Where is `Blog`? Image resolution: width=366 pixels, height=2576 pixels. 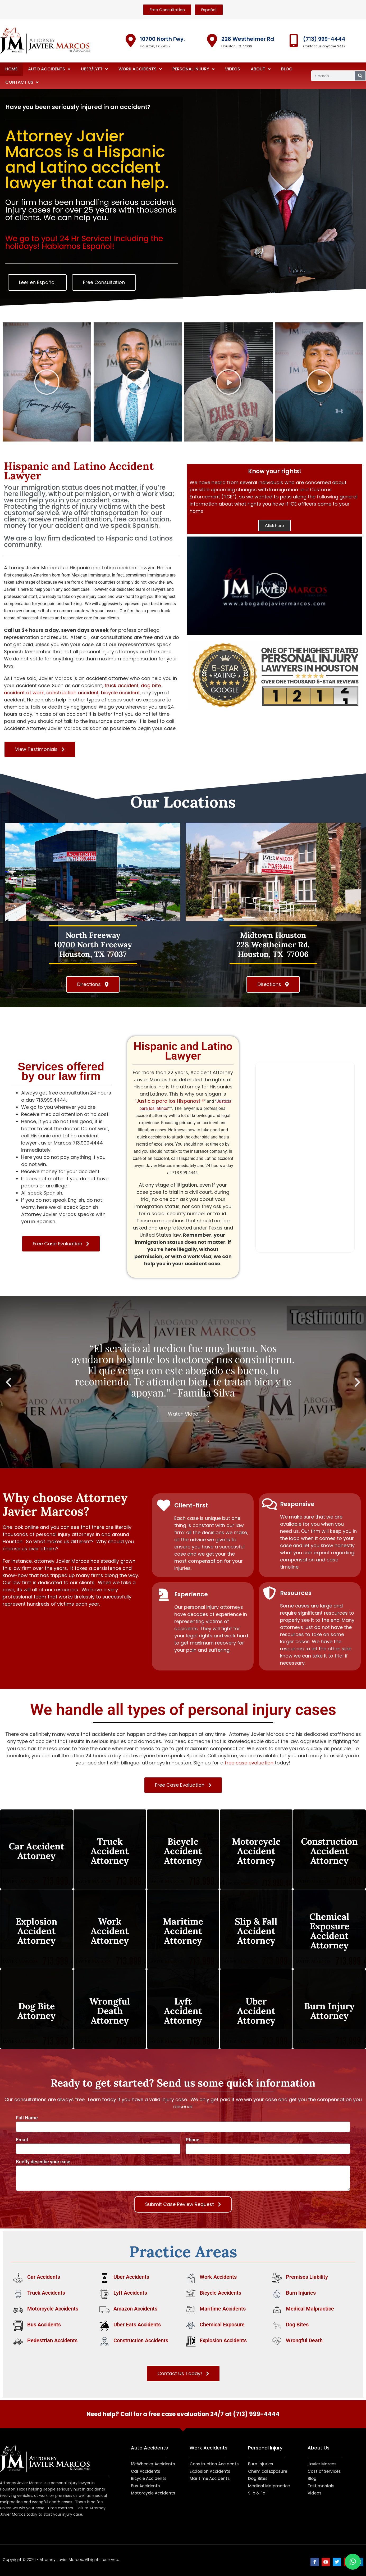
Blog is located at coordinates (286, 69).